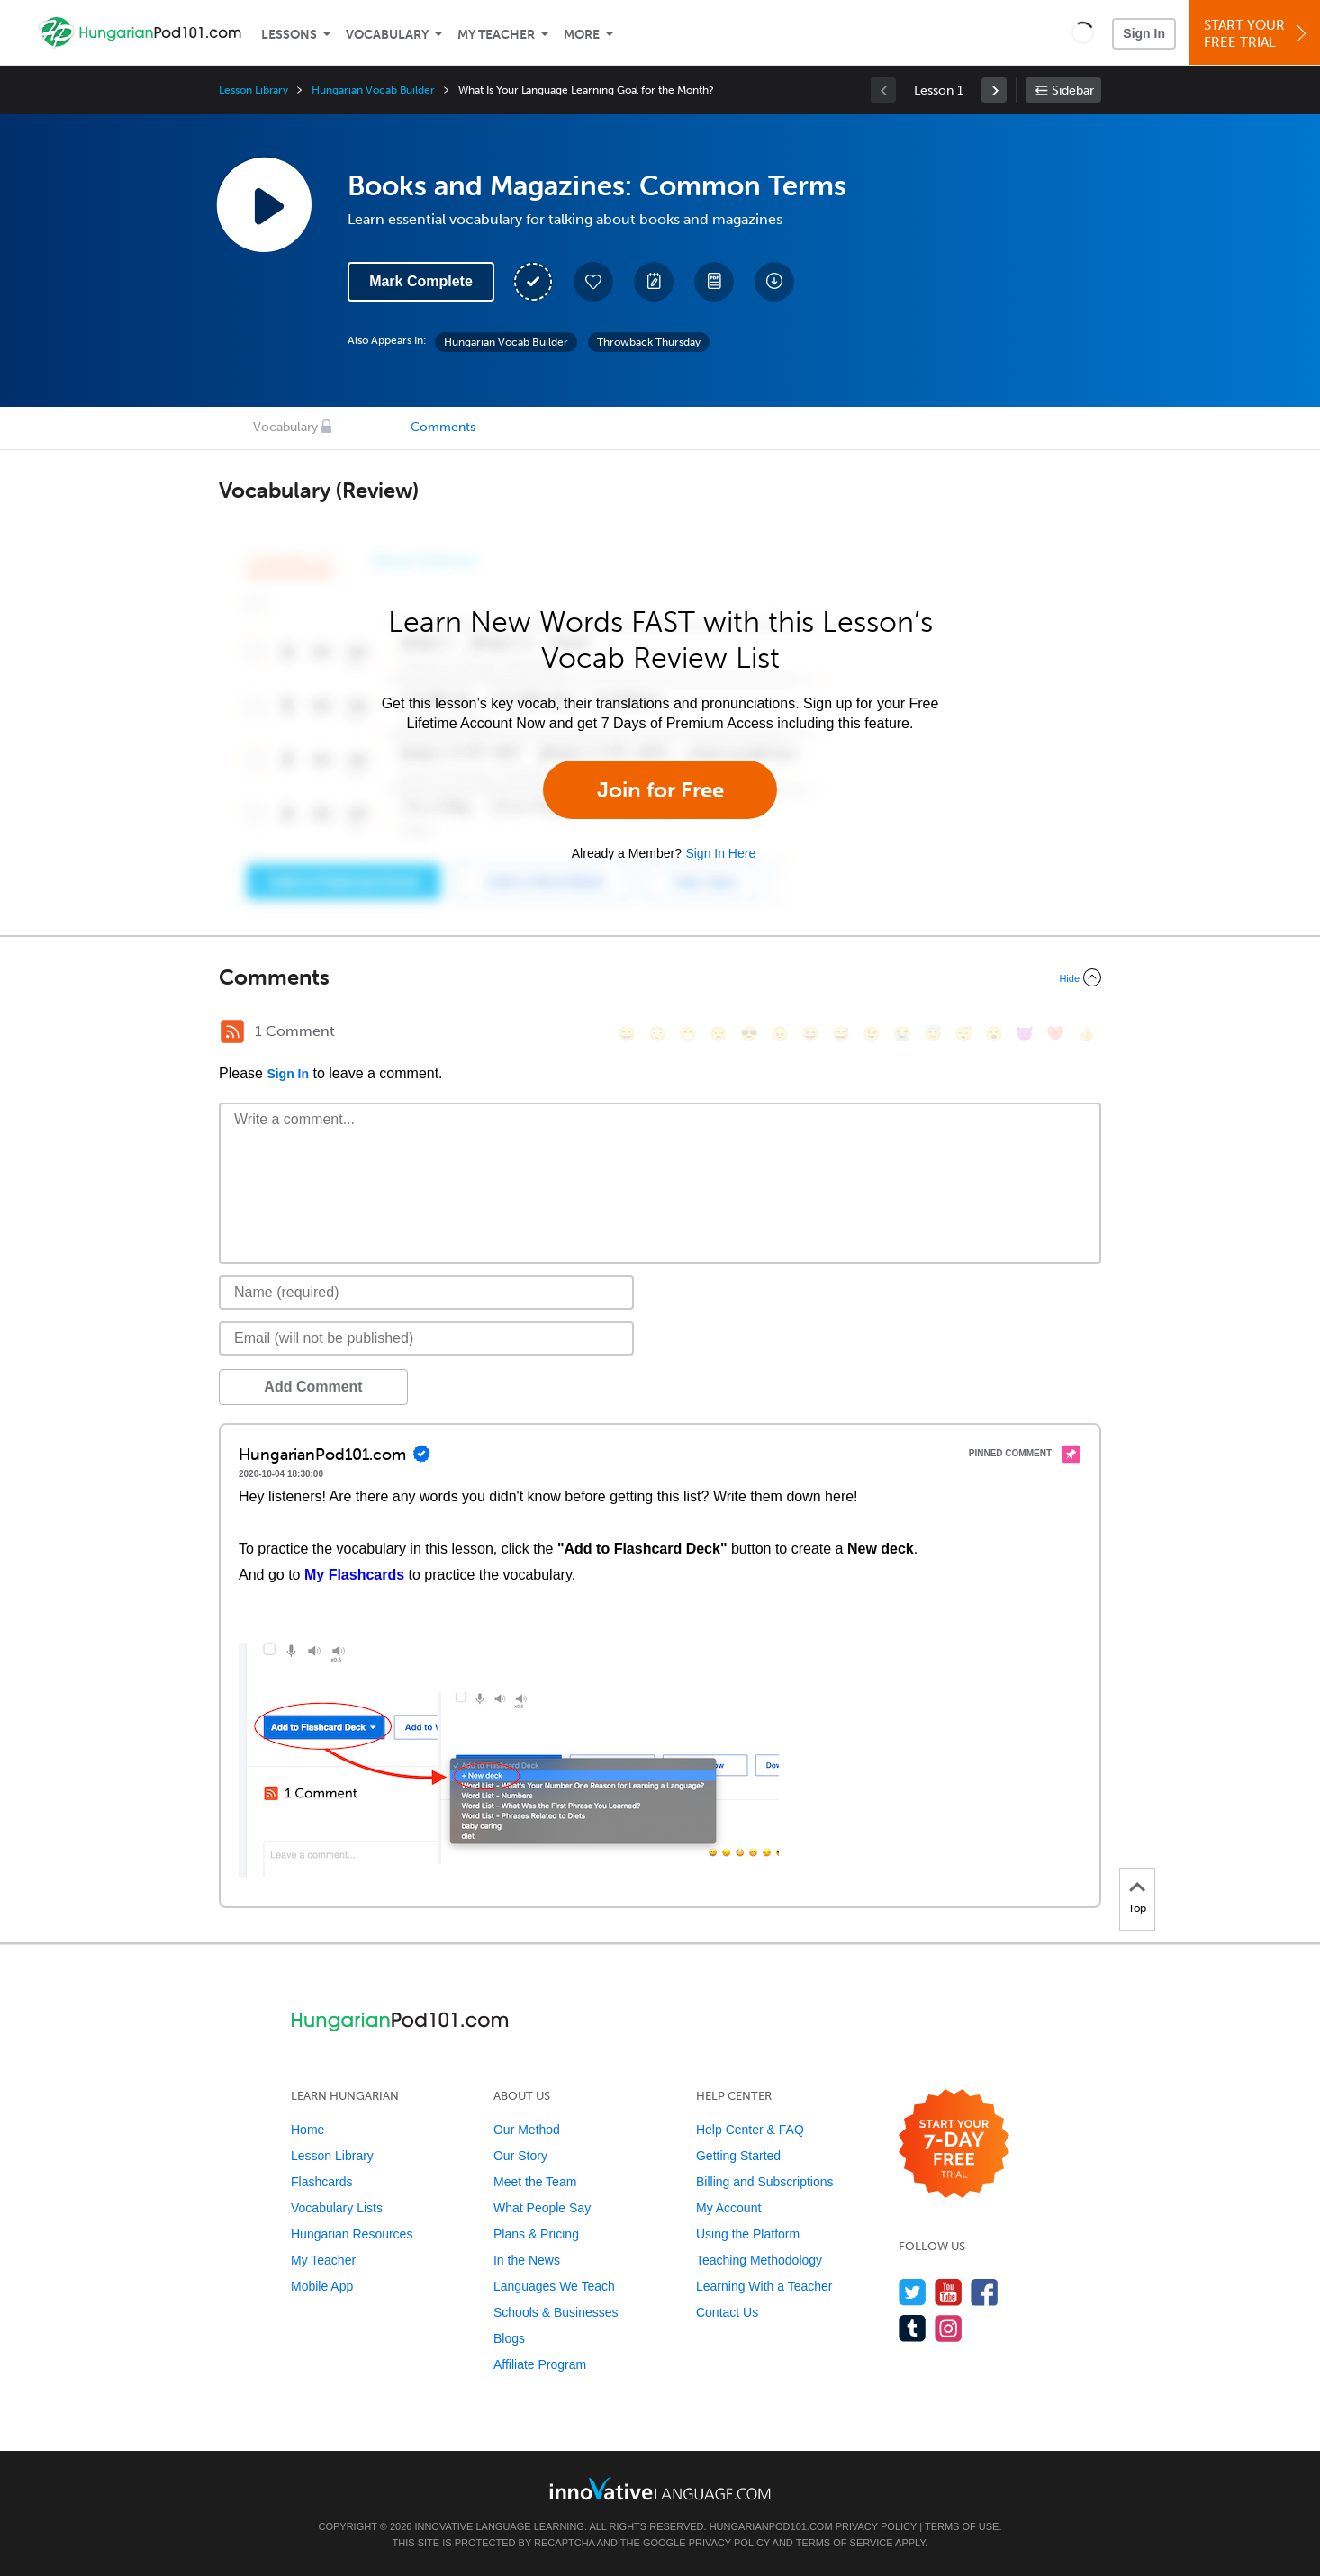 Image resolution: width=1320 pixels, height=2576 pixels. I want to click on Sign In Here, so click(720, 853).